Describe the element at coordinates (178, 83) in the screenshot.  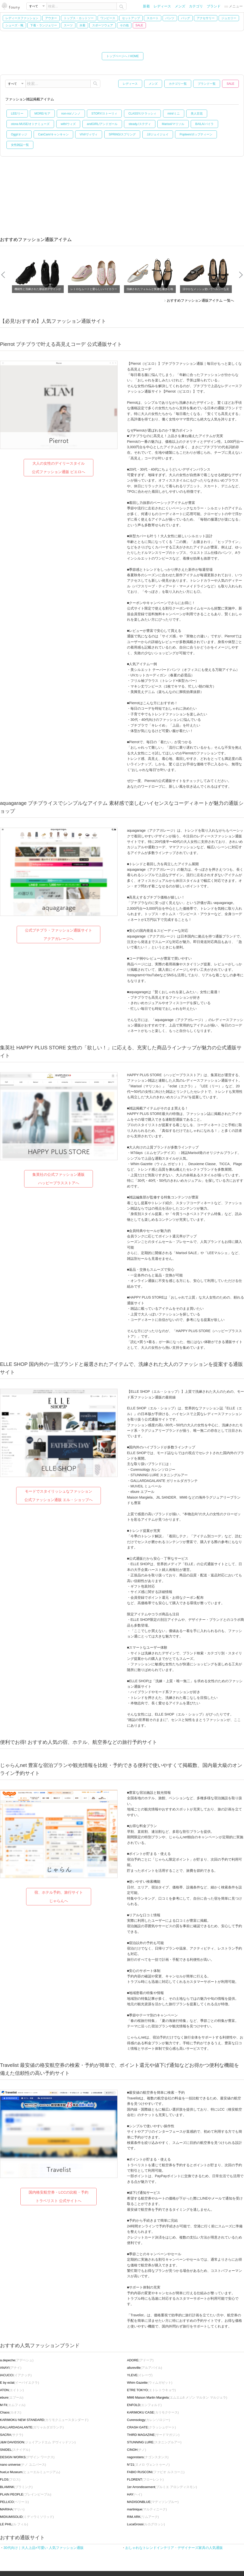
I see `カテゴリ一覧` at that location.